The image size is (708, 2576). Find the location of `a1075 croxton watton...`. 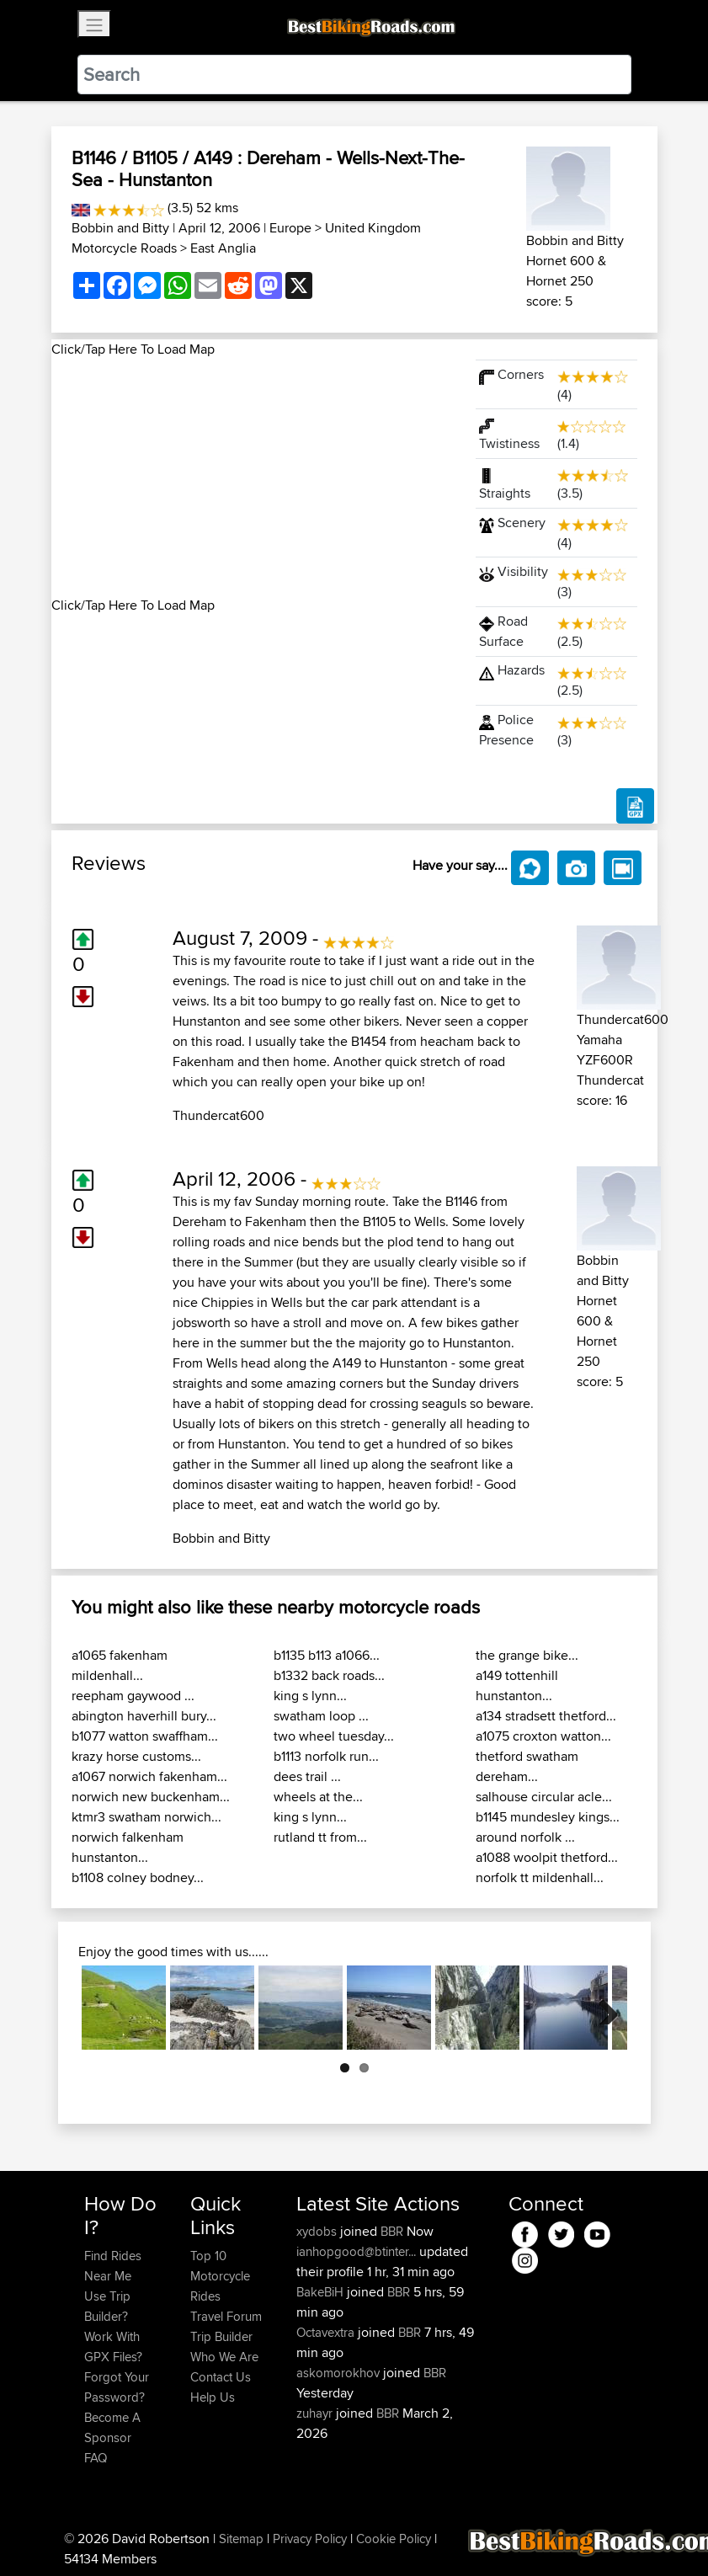

a1075 croxton watton... is located at coordinates (543, 1736).